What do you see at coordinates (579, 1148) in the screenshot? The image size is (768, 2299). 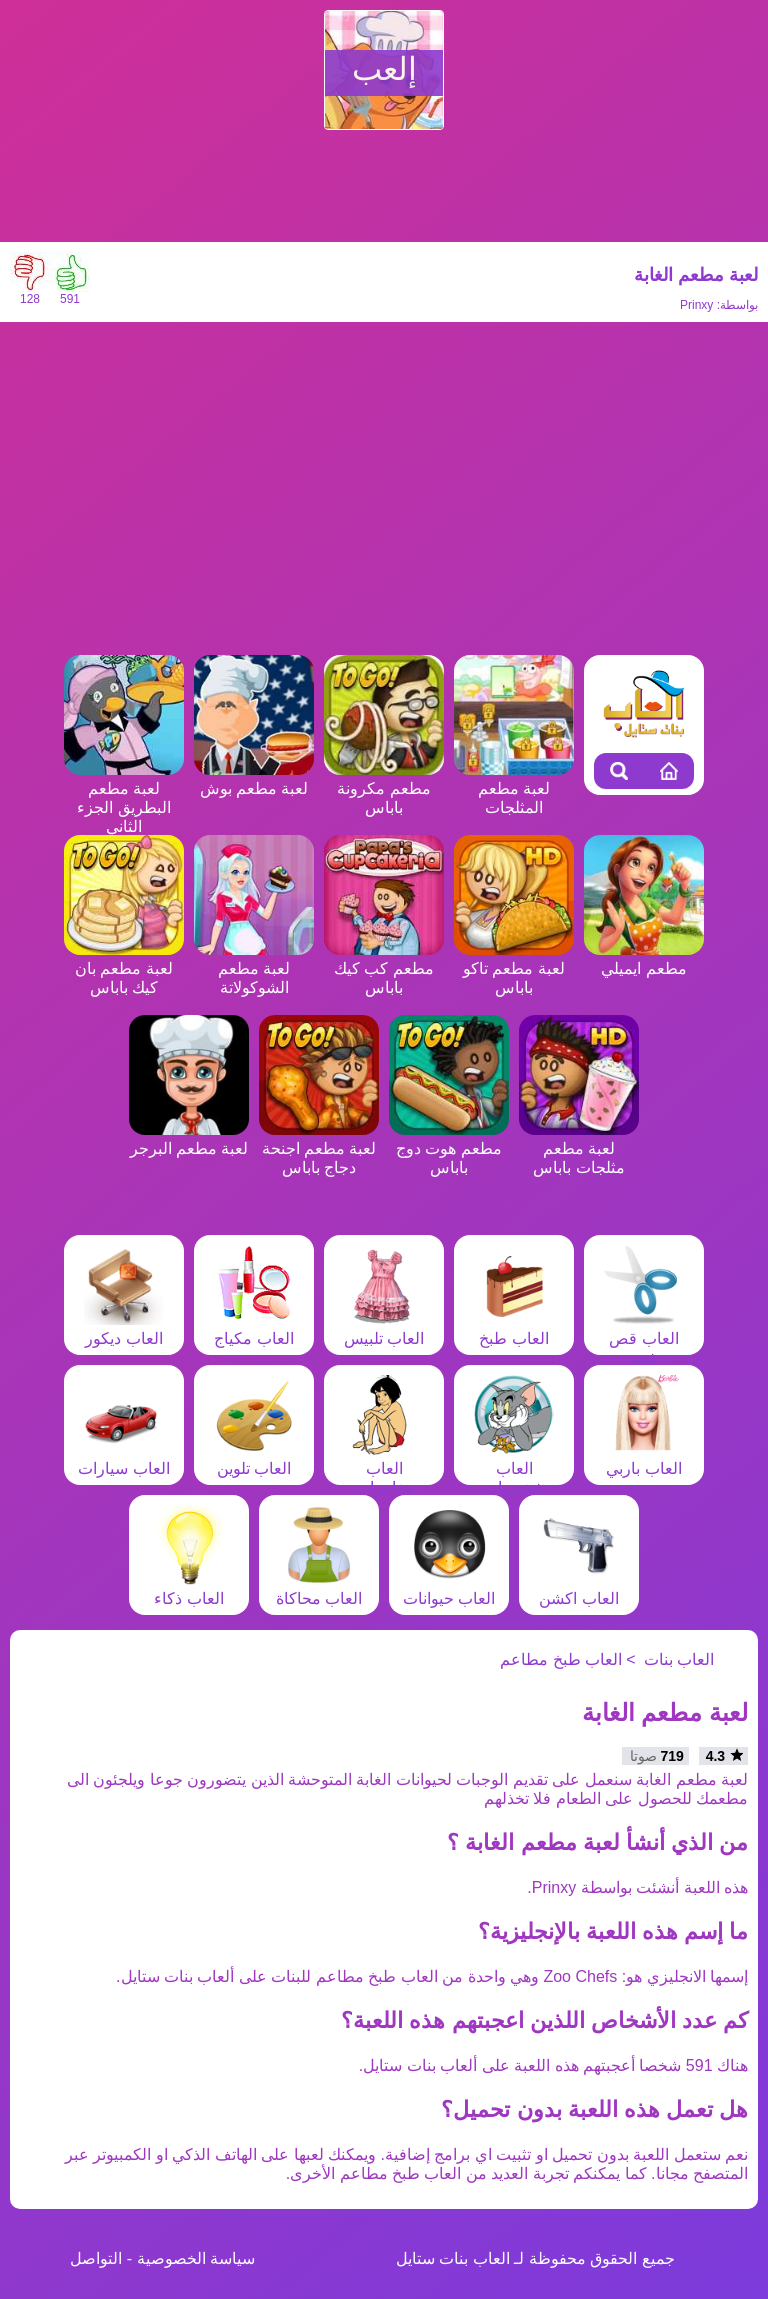 I see `لعبة مطعم مثلجات باباس` at bounding box center [579, 1148].